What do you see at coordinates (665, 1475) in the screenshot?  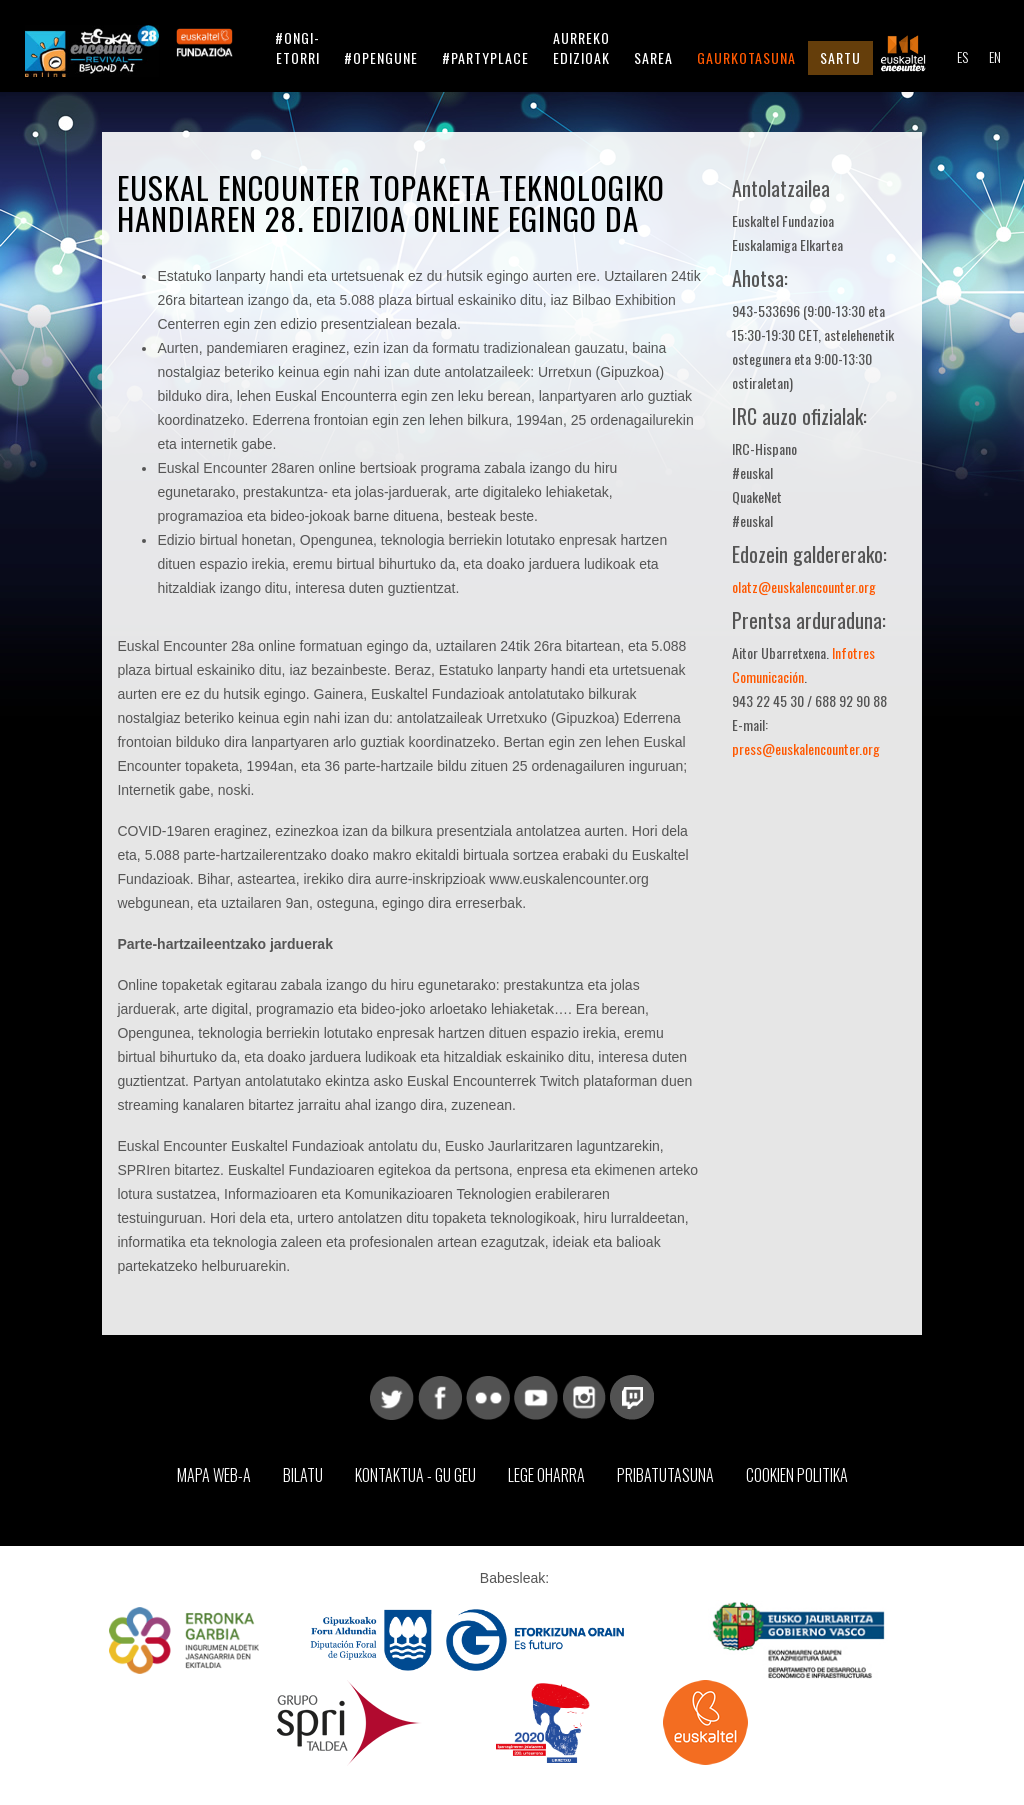 I see `Pribatutasuna` at bounding box center [665, 1475].